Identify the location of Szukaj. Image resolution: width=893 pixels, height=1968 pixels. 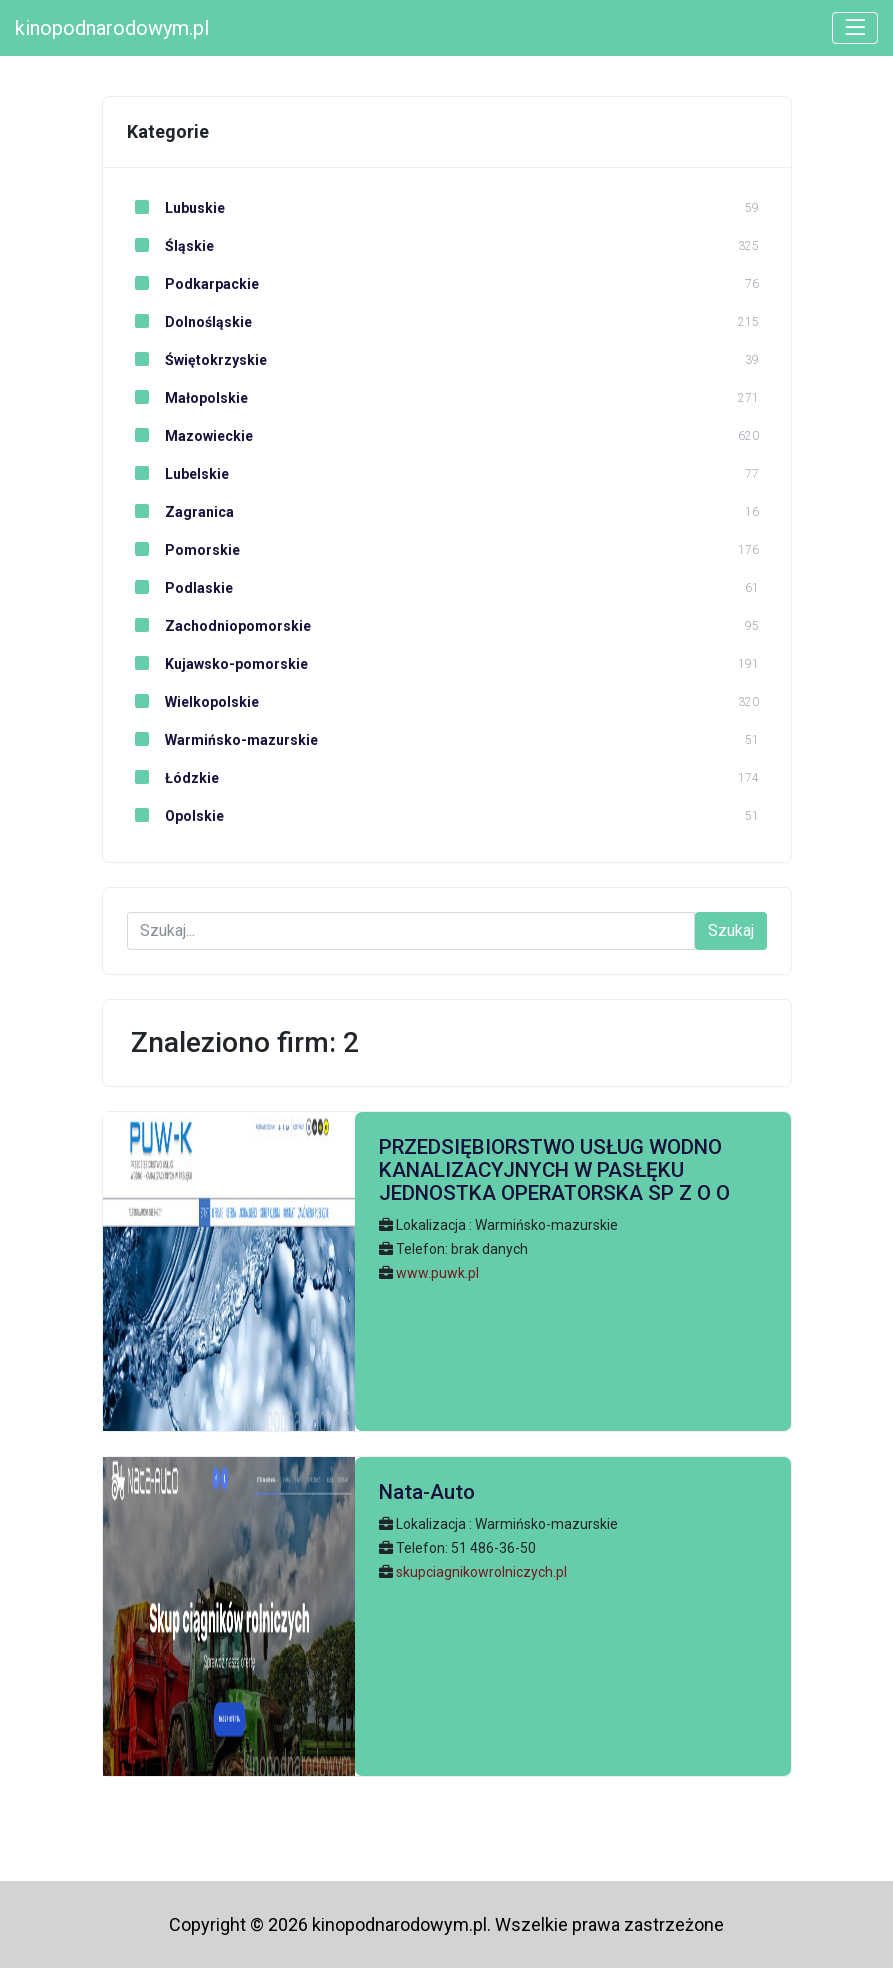
(731, 930).